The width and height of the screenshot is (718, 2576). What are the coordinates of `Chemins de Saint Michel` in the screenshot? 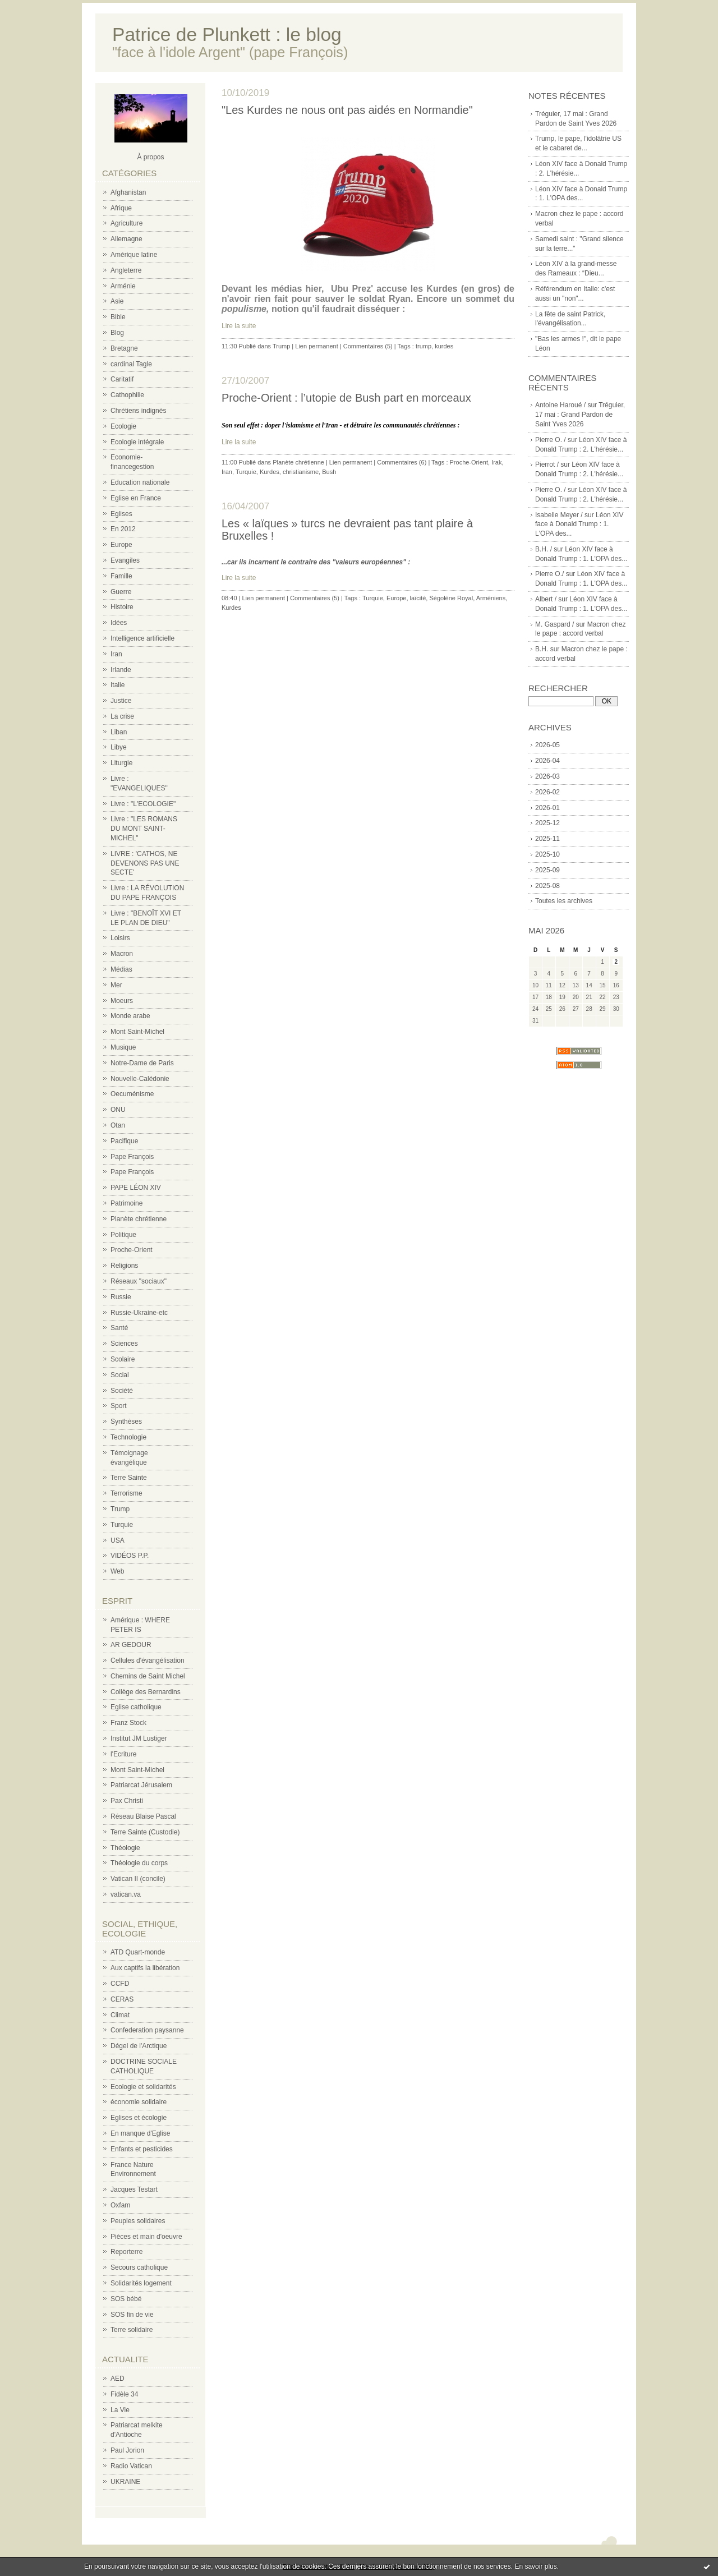 It's located at (148, 1676).